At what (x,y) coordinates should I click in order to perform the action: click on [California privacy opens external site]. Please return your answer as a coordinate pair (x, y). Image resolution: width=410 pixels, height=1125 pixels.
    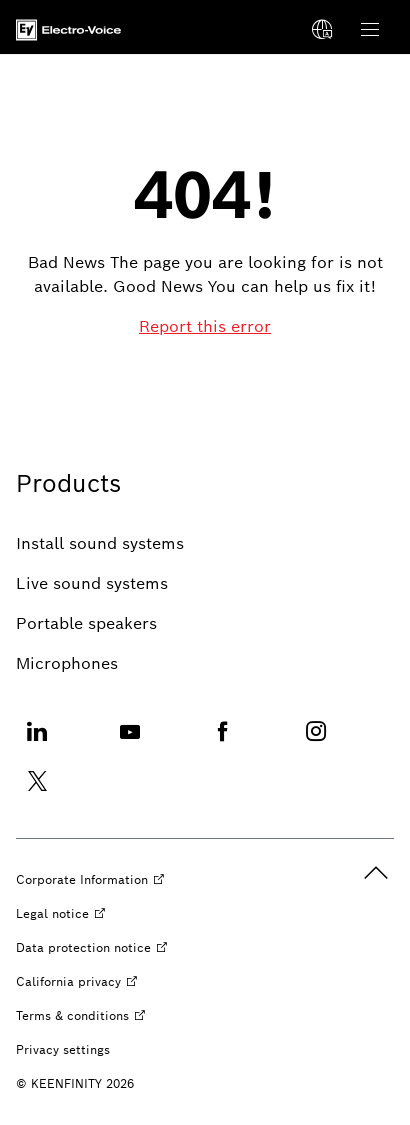
    Looking at the image, I should click on (76, 982).